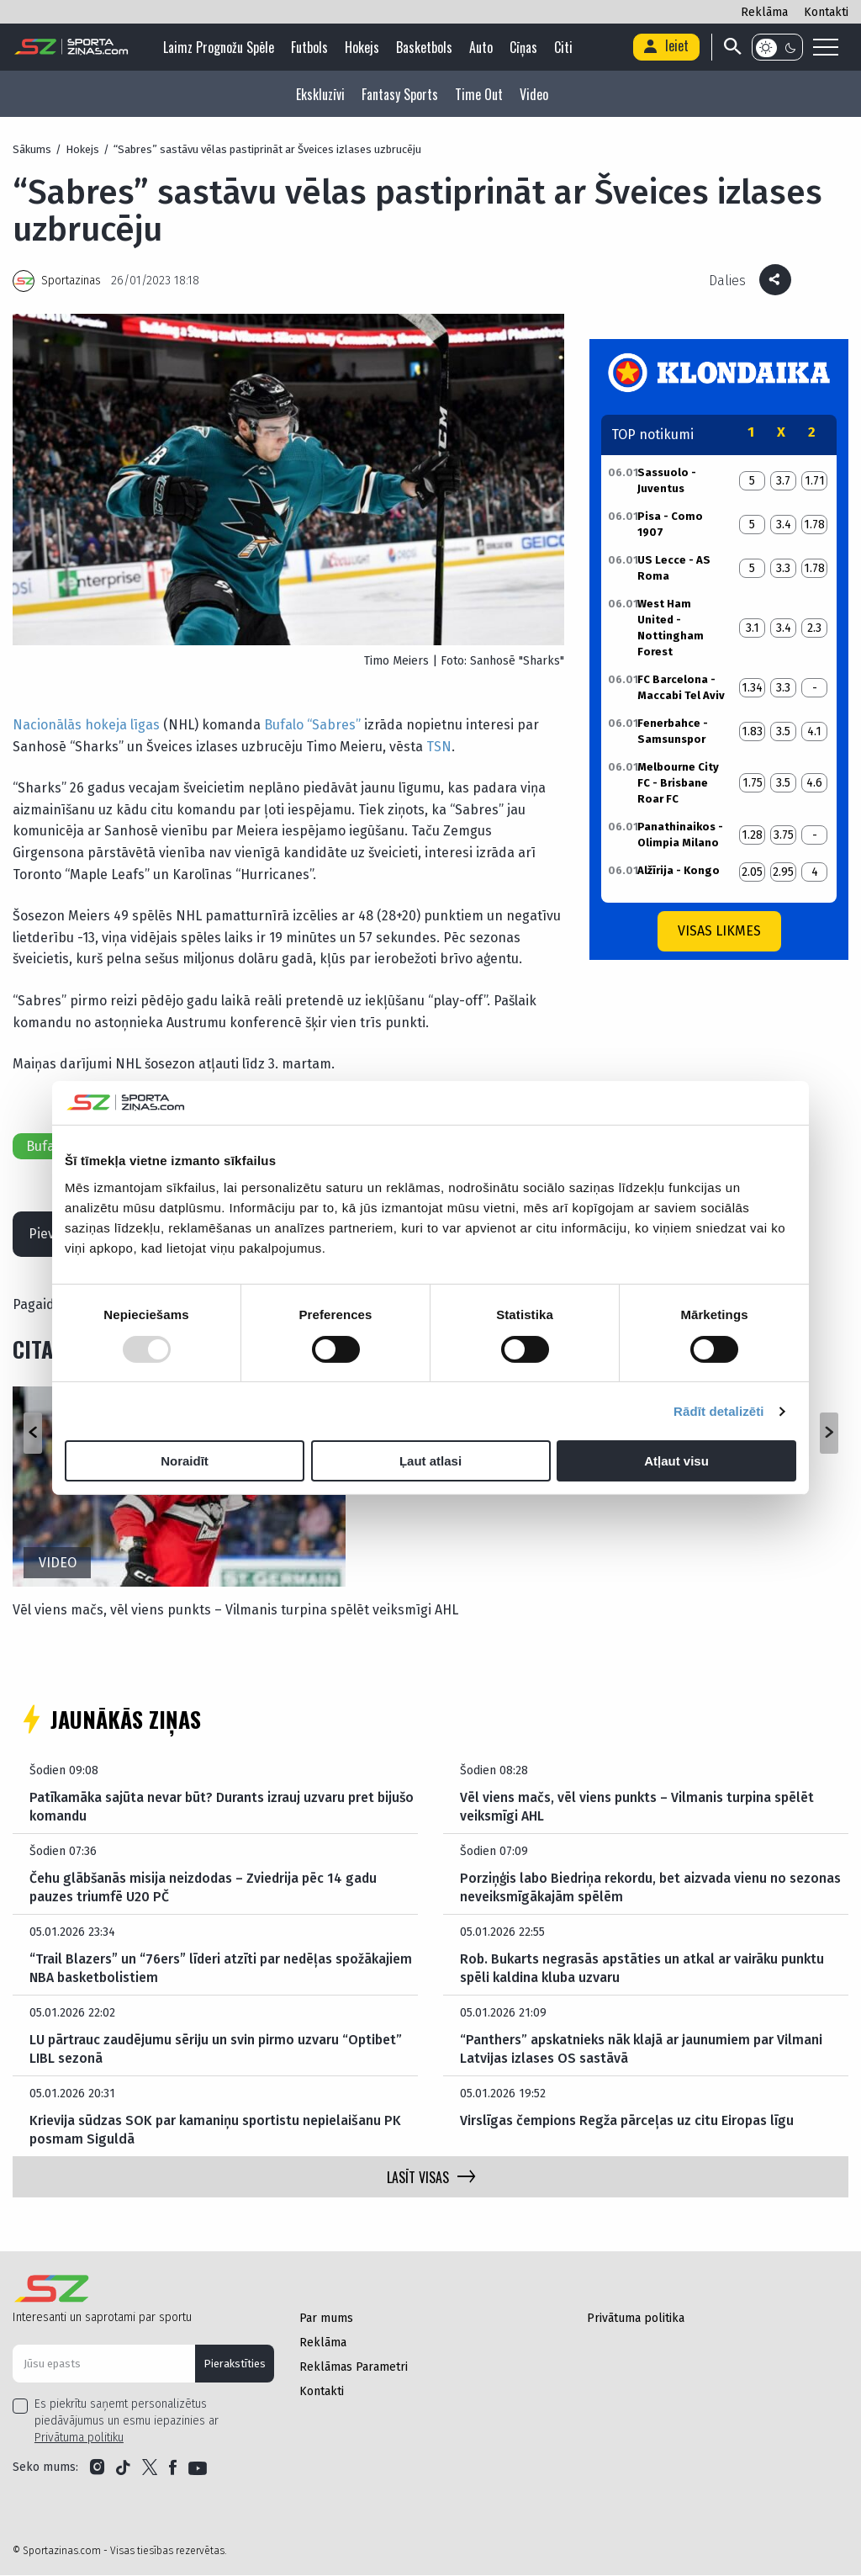  Describe the element at coordinates (635, 2319) in the screenshot. I see `Privātuma politika` at that location.